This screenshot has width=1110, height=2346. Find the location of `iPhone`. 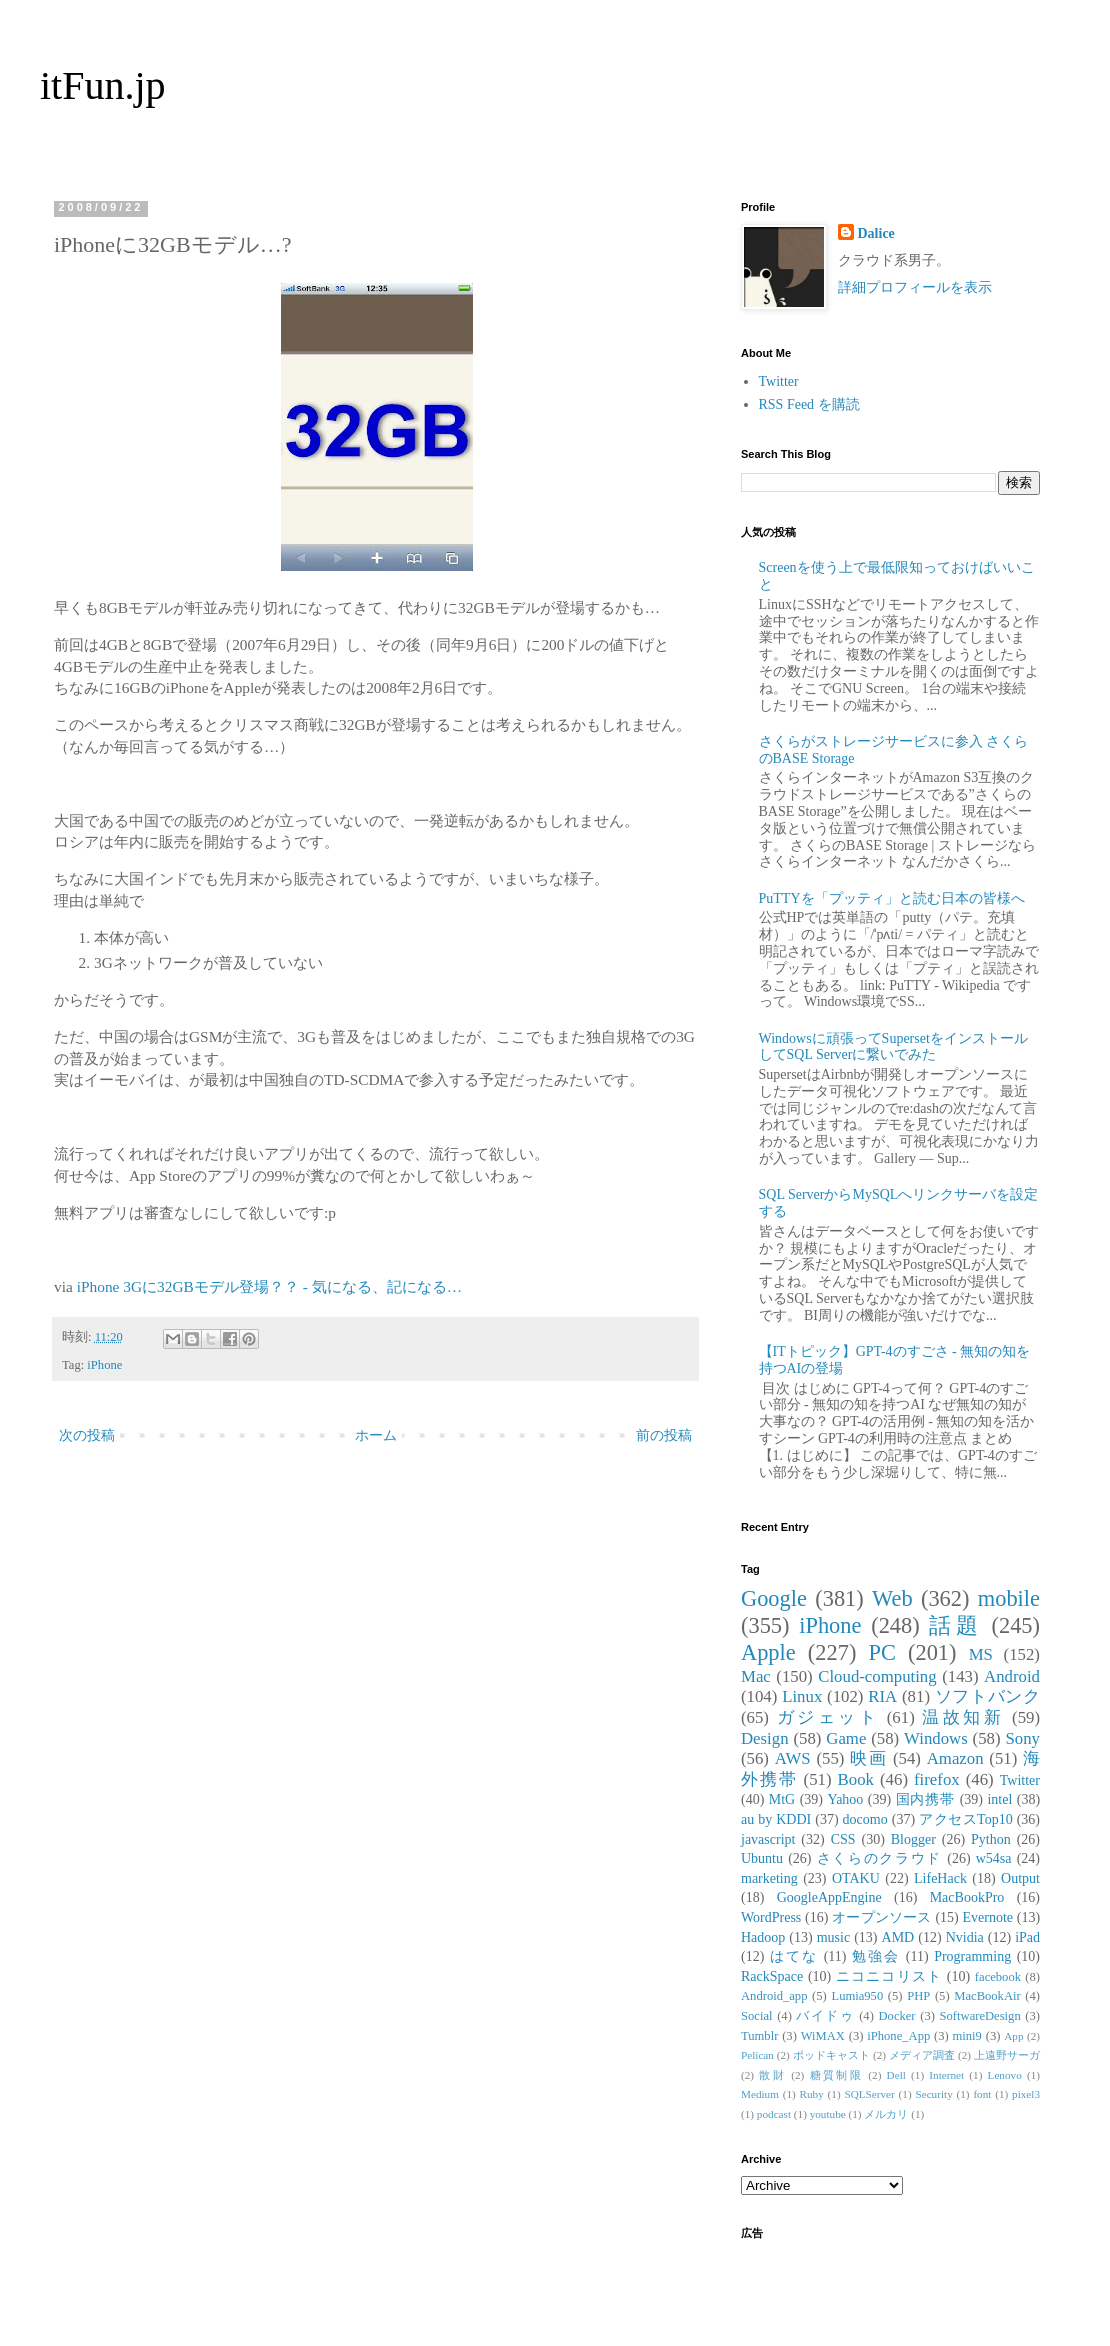

iPhone is located at coordinates (104, 1365).